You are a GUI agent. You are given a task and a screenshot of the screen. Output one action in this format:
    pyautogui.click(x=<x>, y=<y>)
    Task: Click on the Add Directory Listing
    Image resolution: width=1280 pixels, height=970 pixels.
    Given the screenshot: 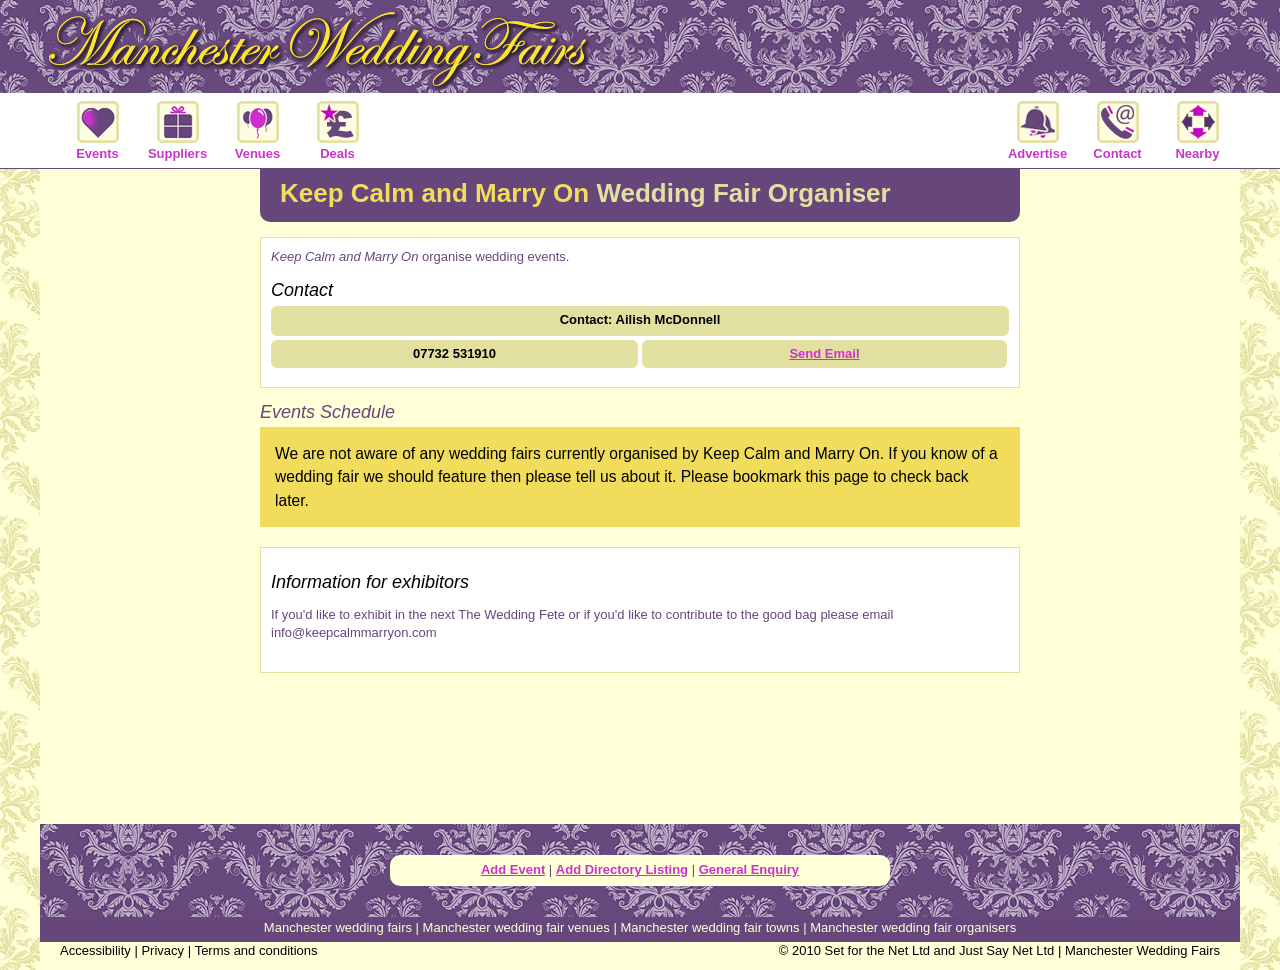 What is the action you would take?
    pyautogui.click(x=622, y=869)
    